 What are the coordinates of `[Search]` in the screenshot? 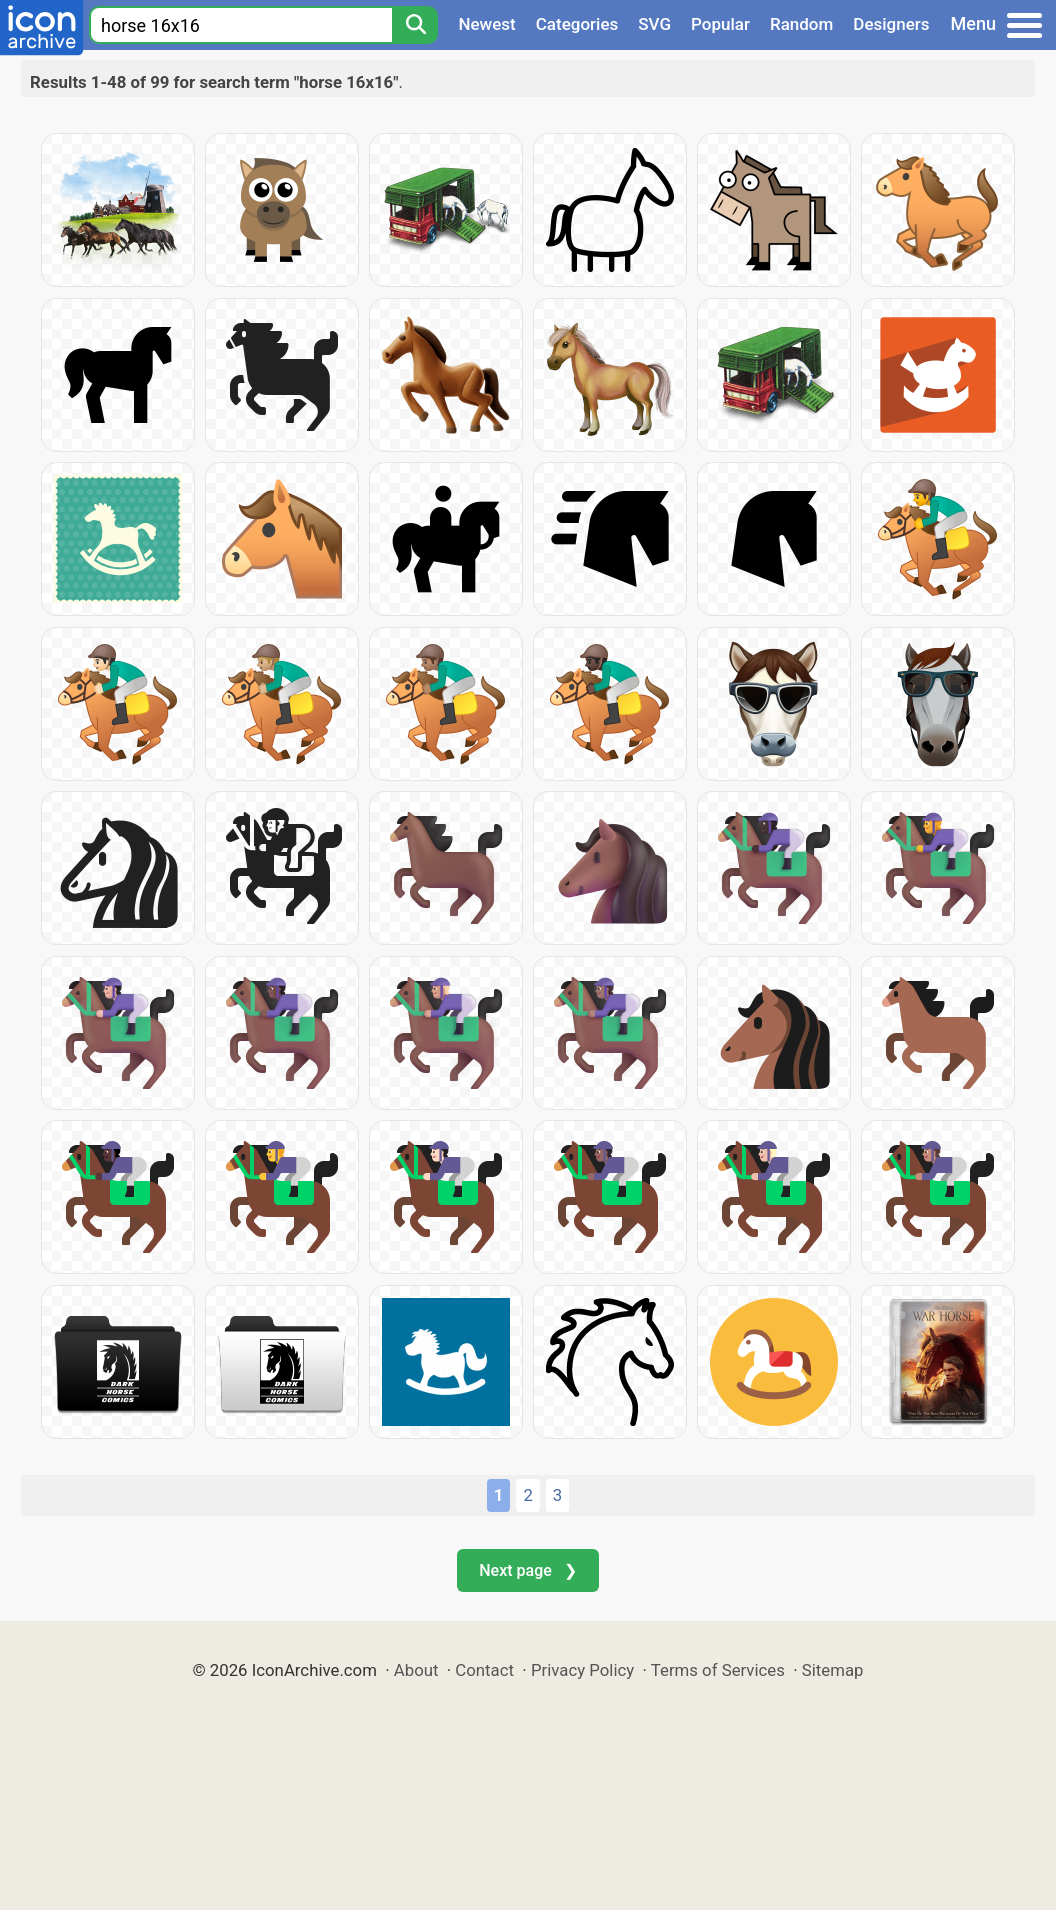 It's located at (415, 25).